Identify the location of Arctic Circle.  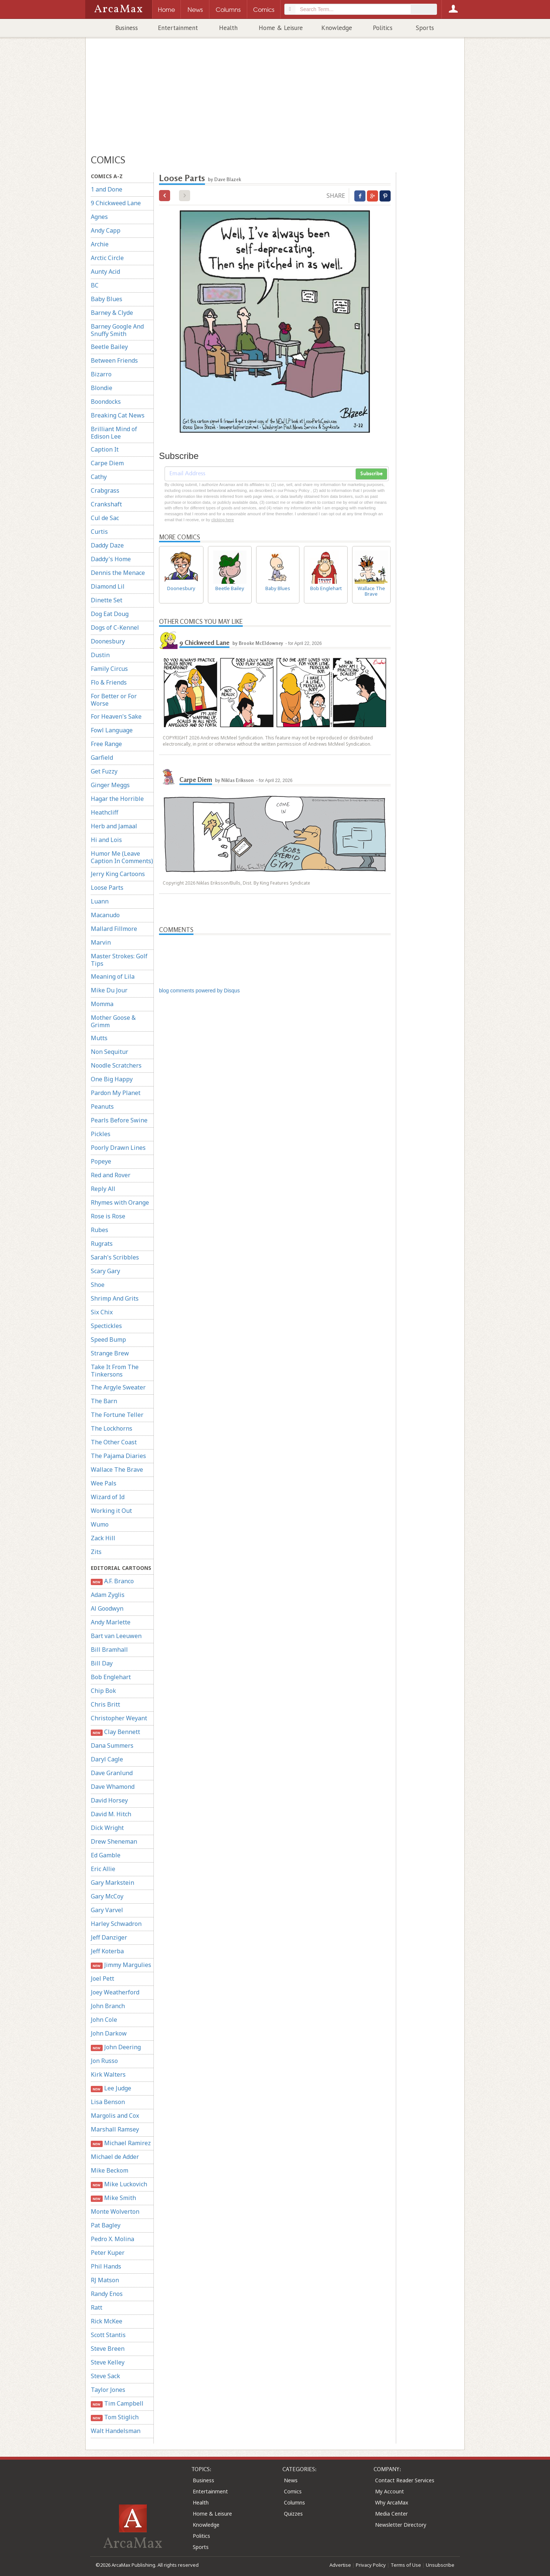
(107, 258).